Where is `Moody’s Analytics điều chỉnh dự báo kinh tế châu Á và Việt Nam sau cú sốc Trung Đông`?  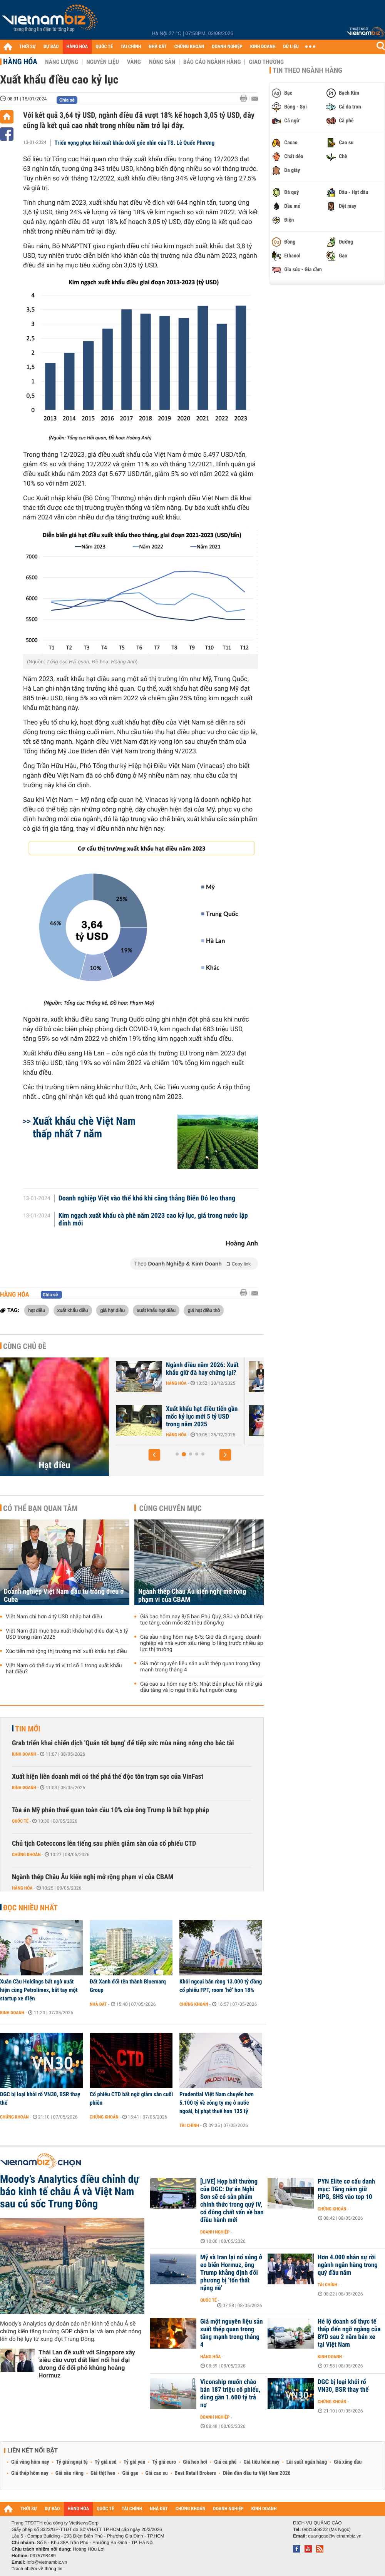 Moody’s Analytics điều chỉnh dự báo kinh tế châu Á và Việt Nam sau cú sốc Trung Đông is located at coordinates (69, 2191).